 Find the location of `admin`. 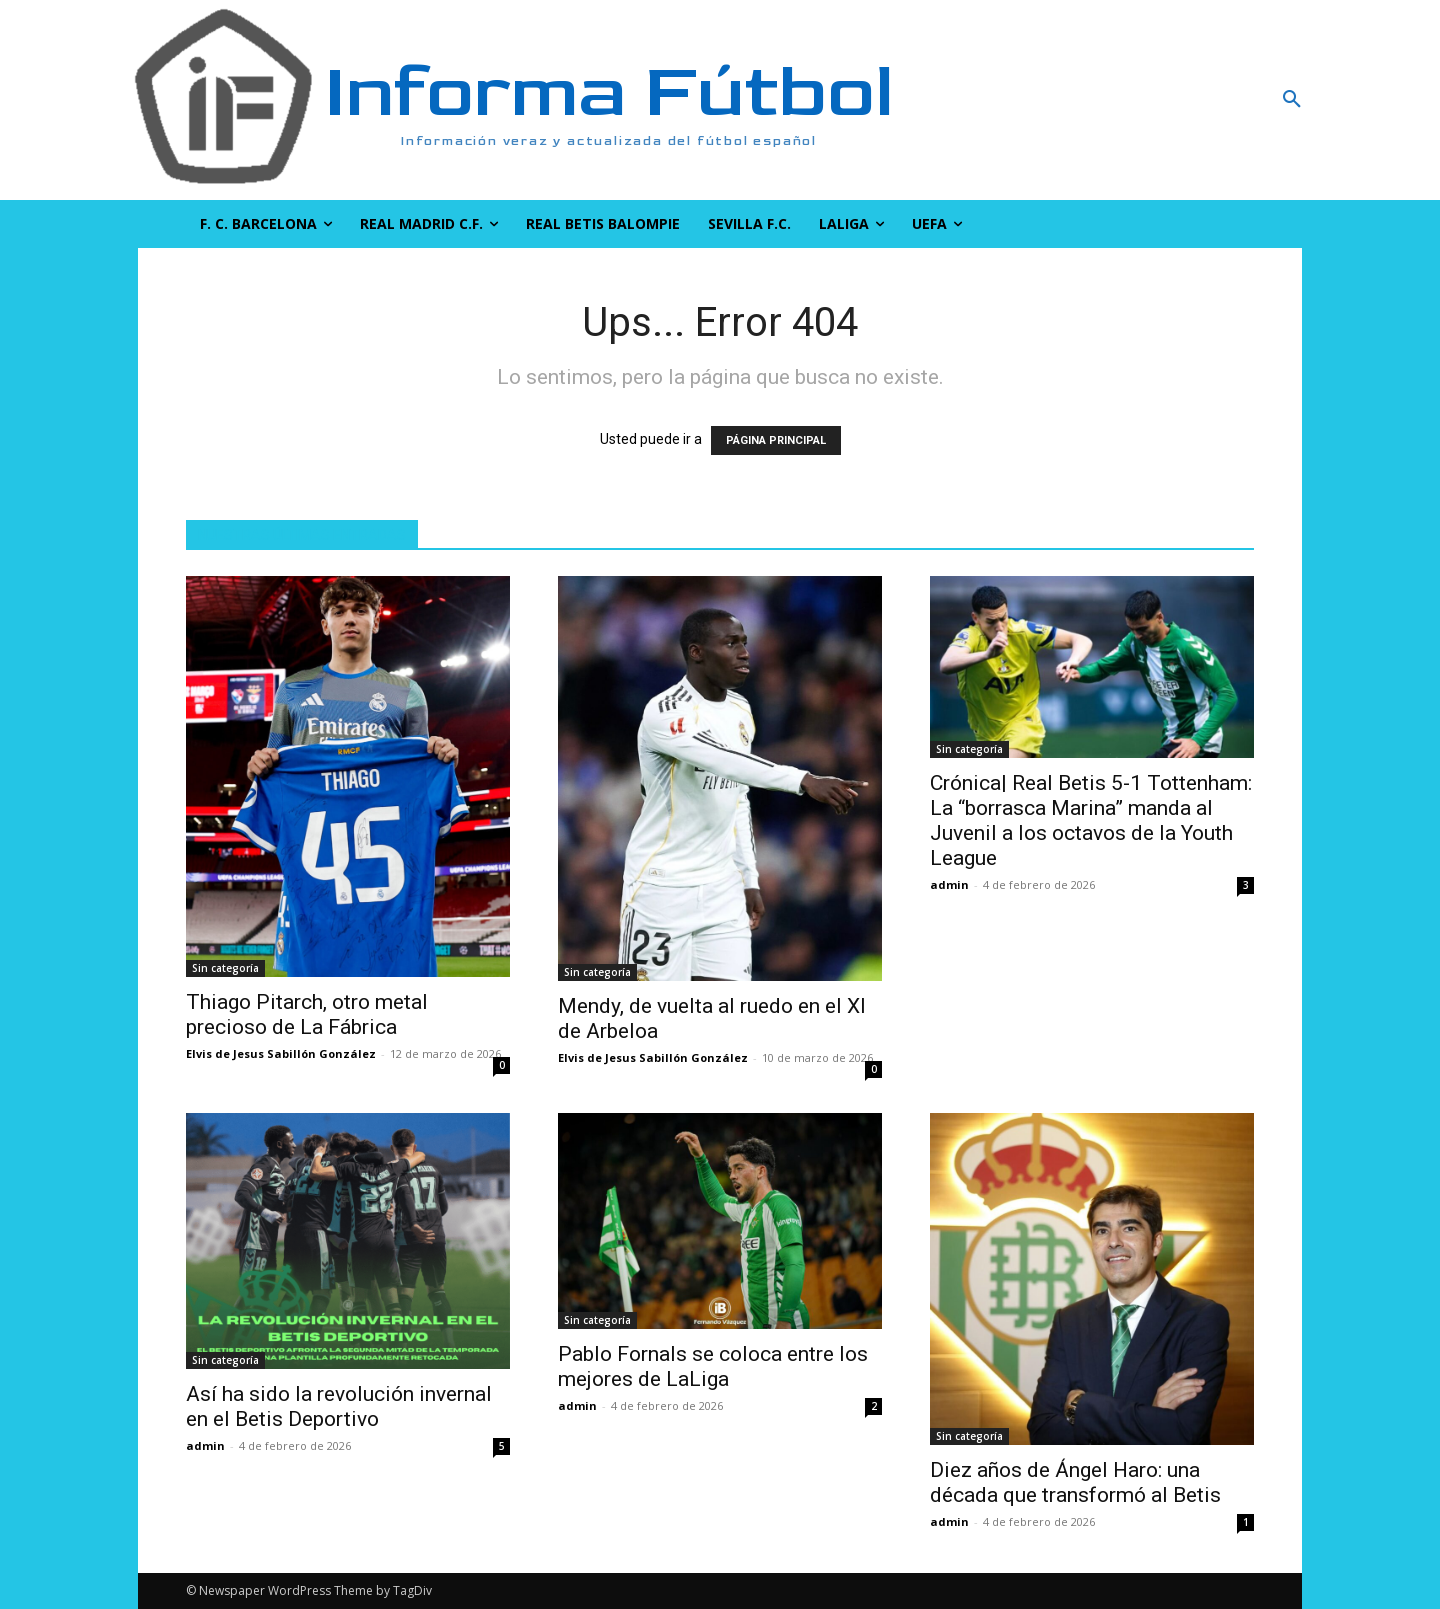

admin is located at coordinates (949, 884).